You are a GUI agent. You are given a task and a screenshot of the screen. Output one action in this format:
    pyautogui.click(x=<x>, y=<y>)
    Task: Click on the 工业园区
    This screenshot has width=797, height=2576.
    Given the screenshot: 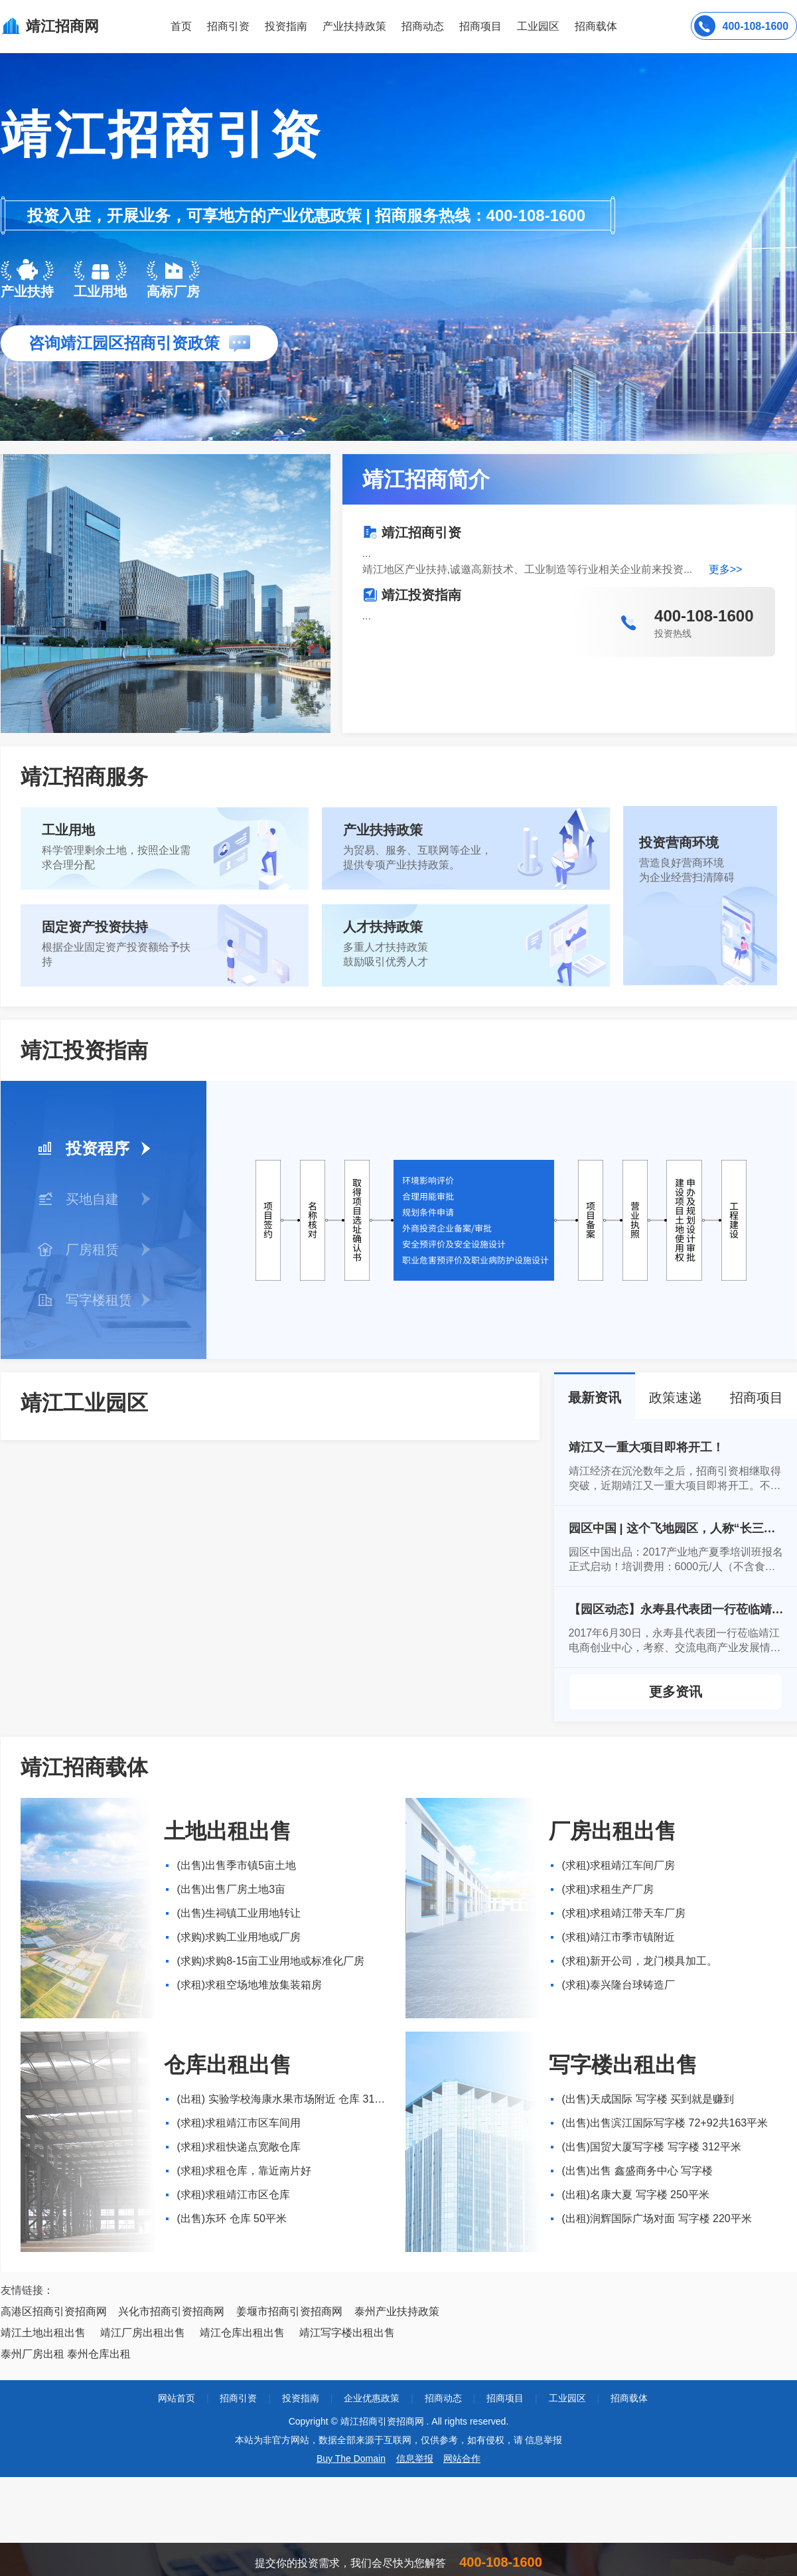 What is the action you would take?
    pyautogui.click(x=538, y=26)
    